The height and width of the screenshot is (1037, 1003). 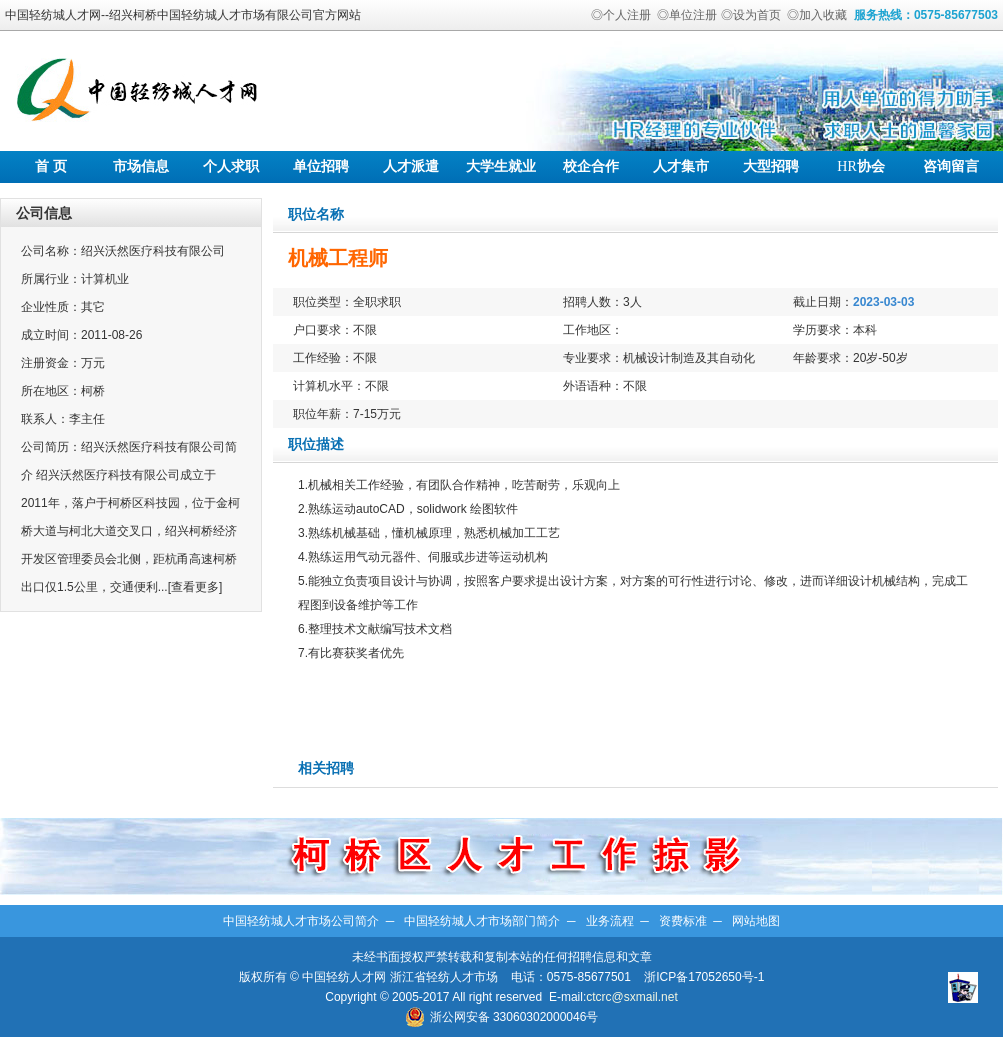 I want to click on ◎个人注册, so click(x=621, y=15).